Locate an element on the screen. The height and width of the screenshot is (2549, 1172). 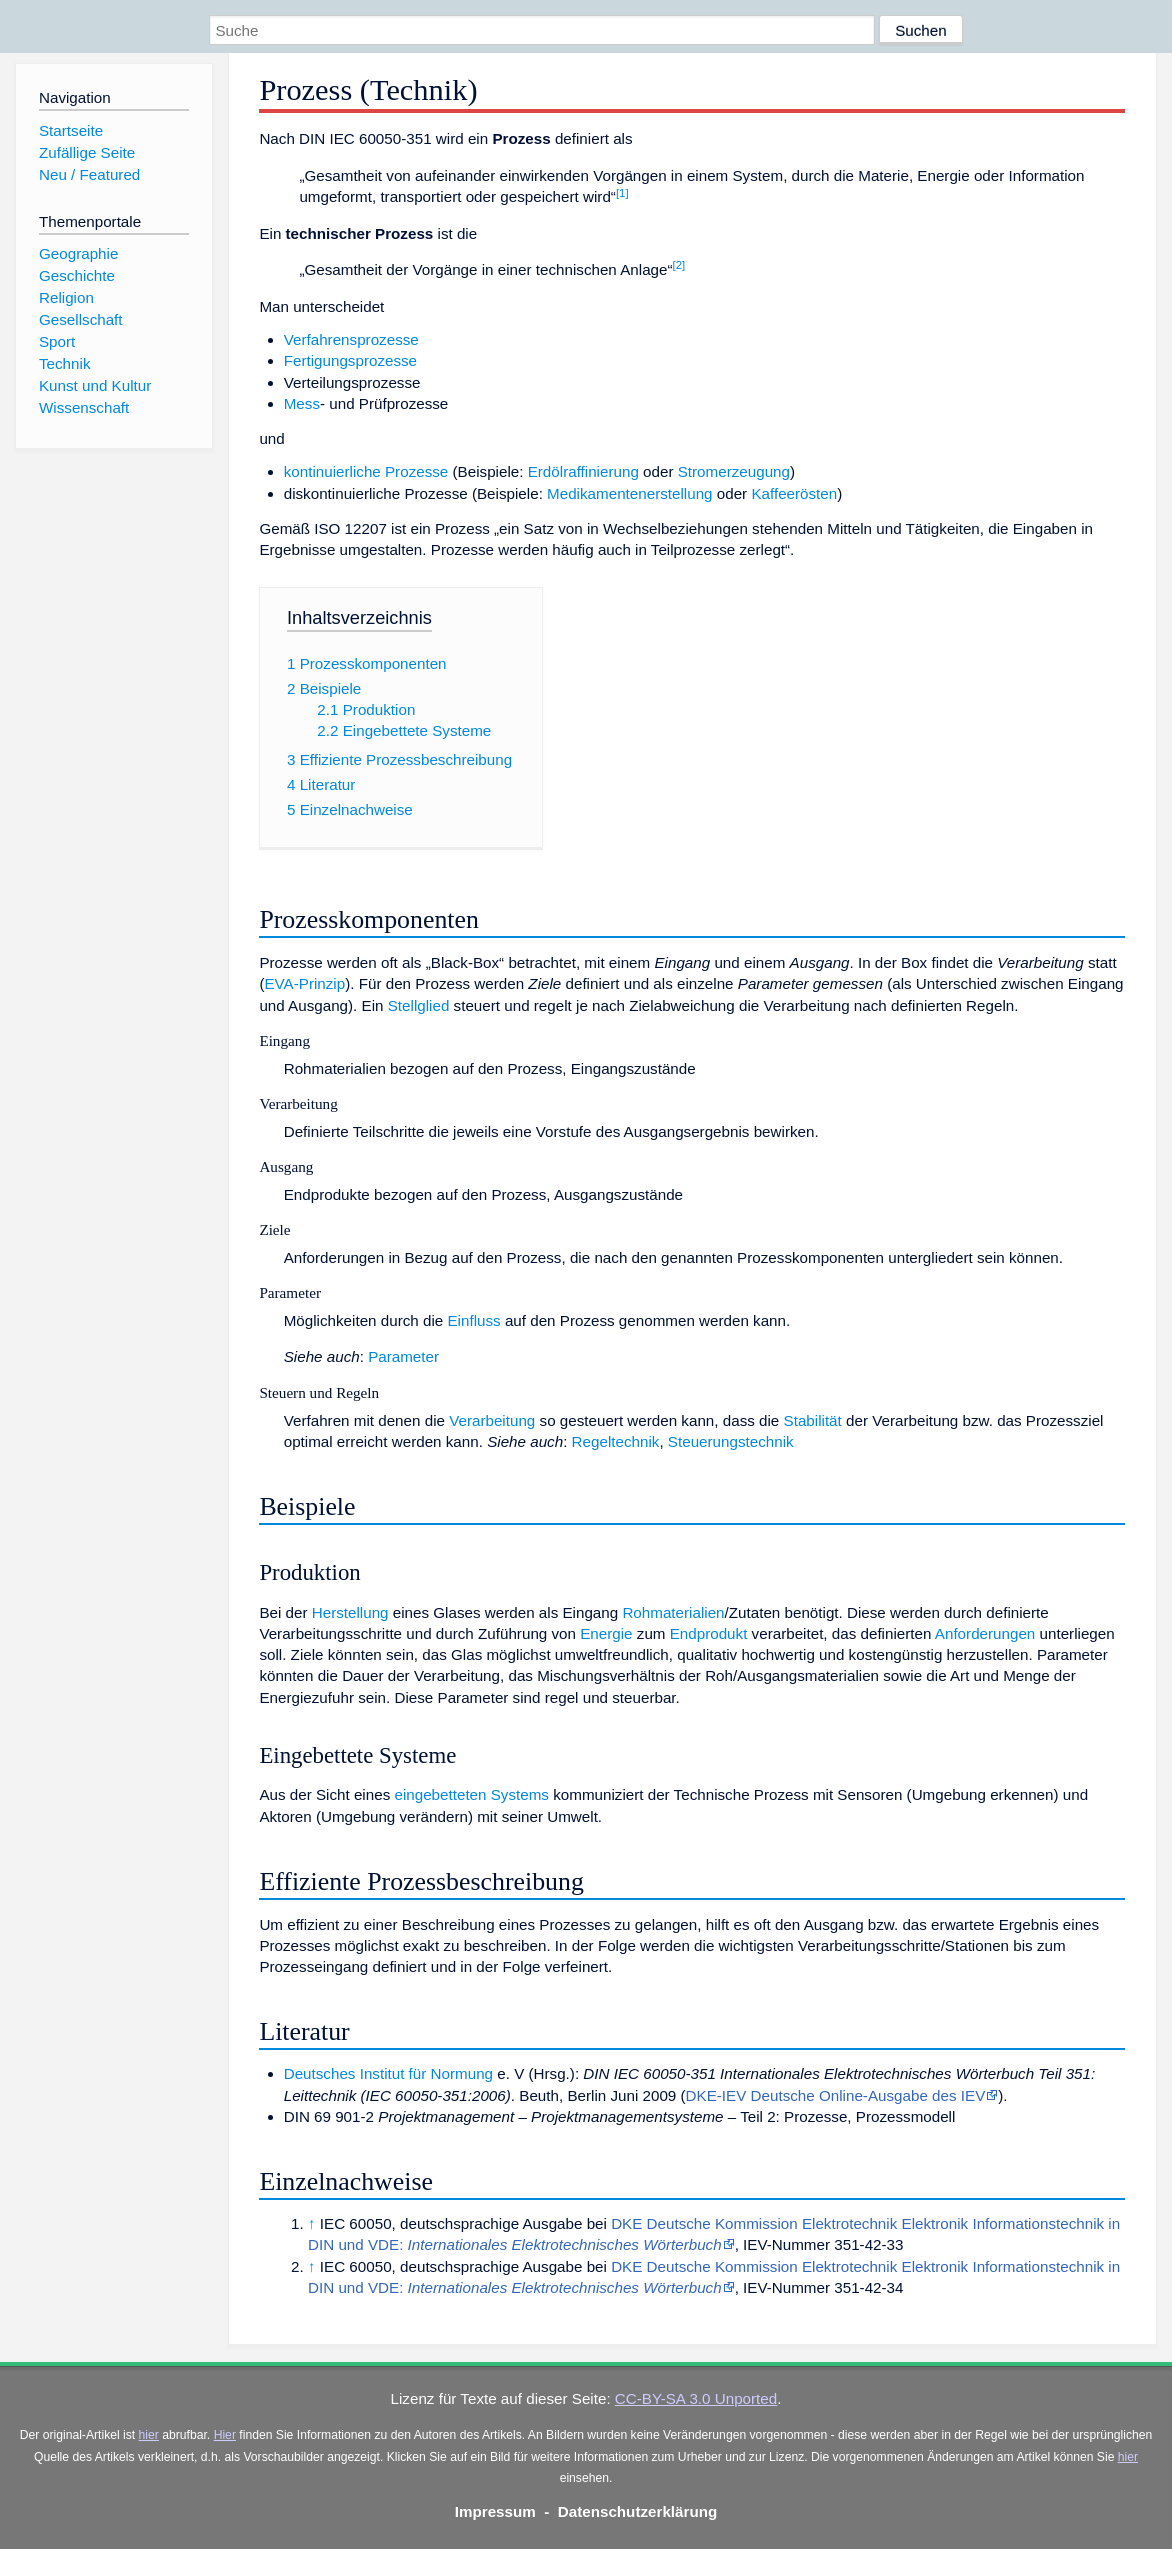
EVA-Prinzip is located at coordinates (304, 983).